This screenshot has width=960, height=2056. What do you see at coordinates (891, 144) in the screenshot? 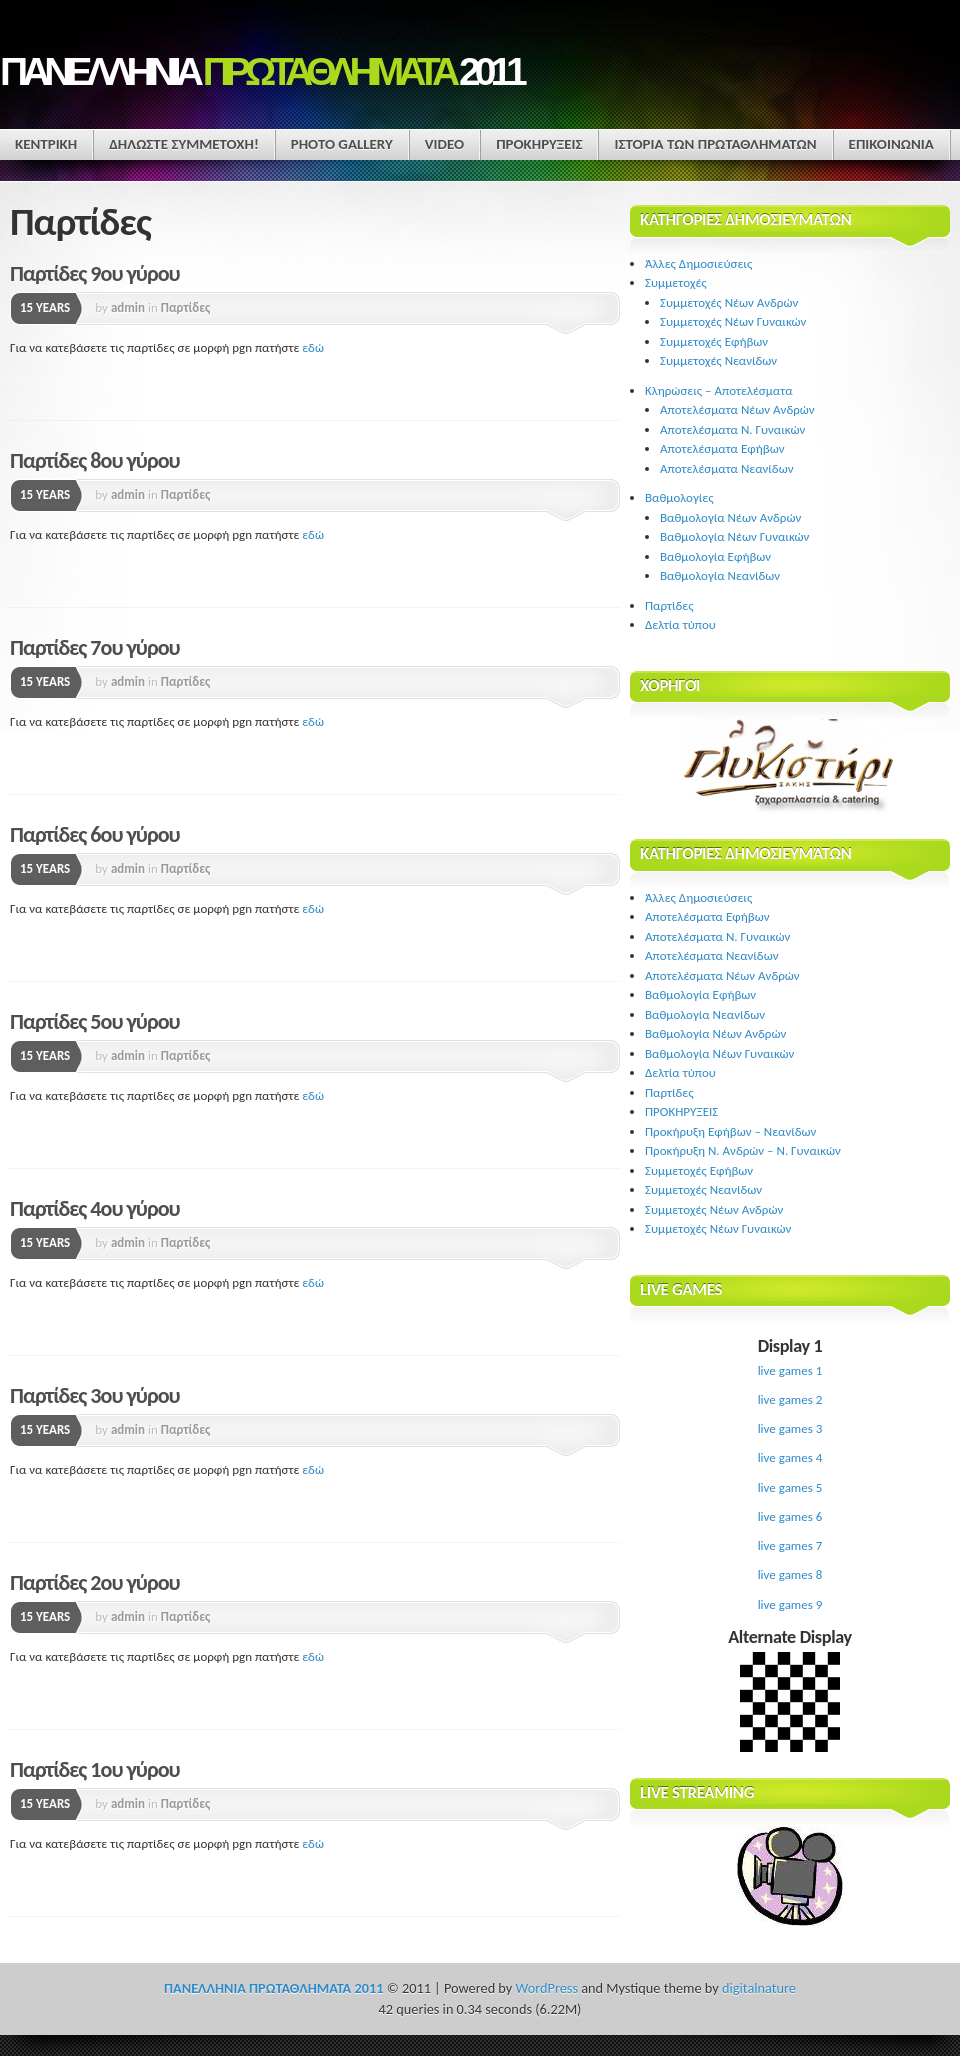
I see `ΕΠΙΚΟΙΝΩΝΙΑ` at bounding box center [891, 144].